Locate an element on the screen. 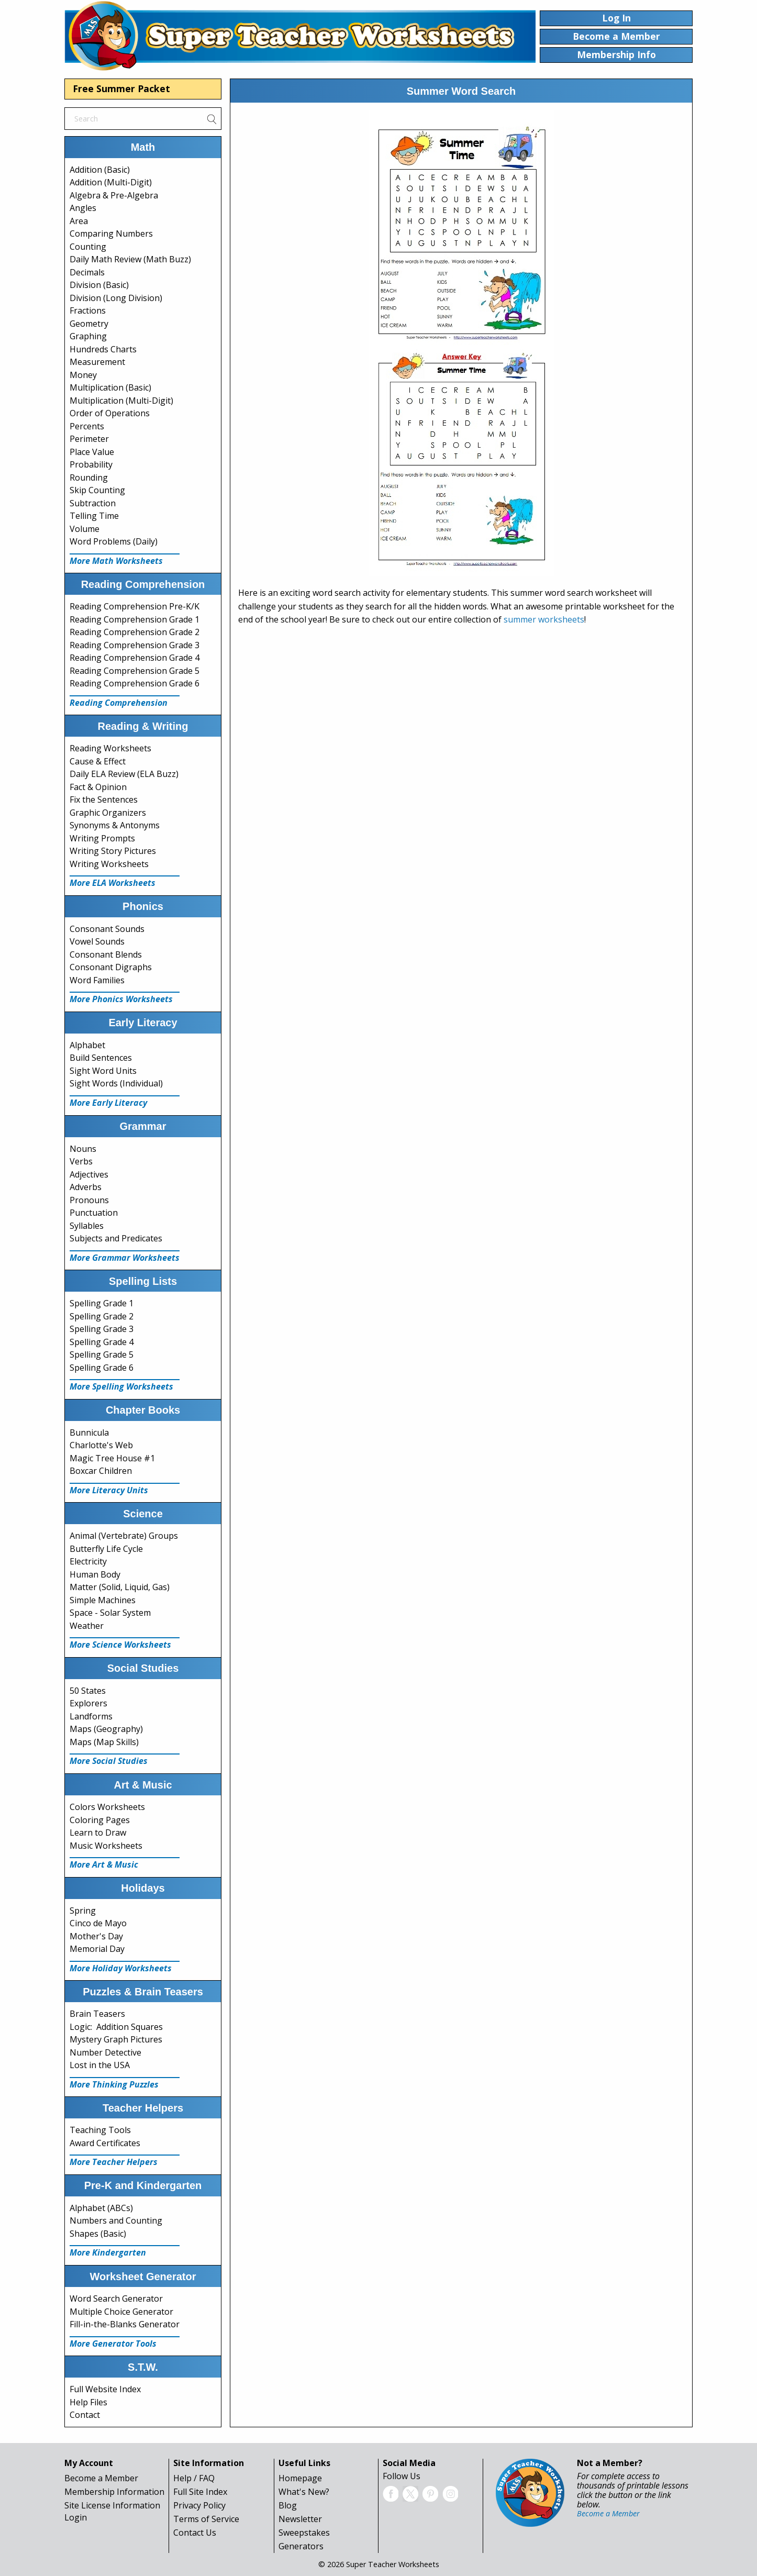 Image resolution: width=757 pixels, height=2576 pixels. Probability is located at coordinates (91, 464).